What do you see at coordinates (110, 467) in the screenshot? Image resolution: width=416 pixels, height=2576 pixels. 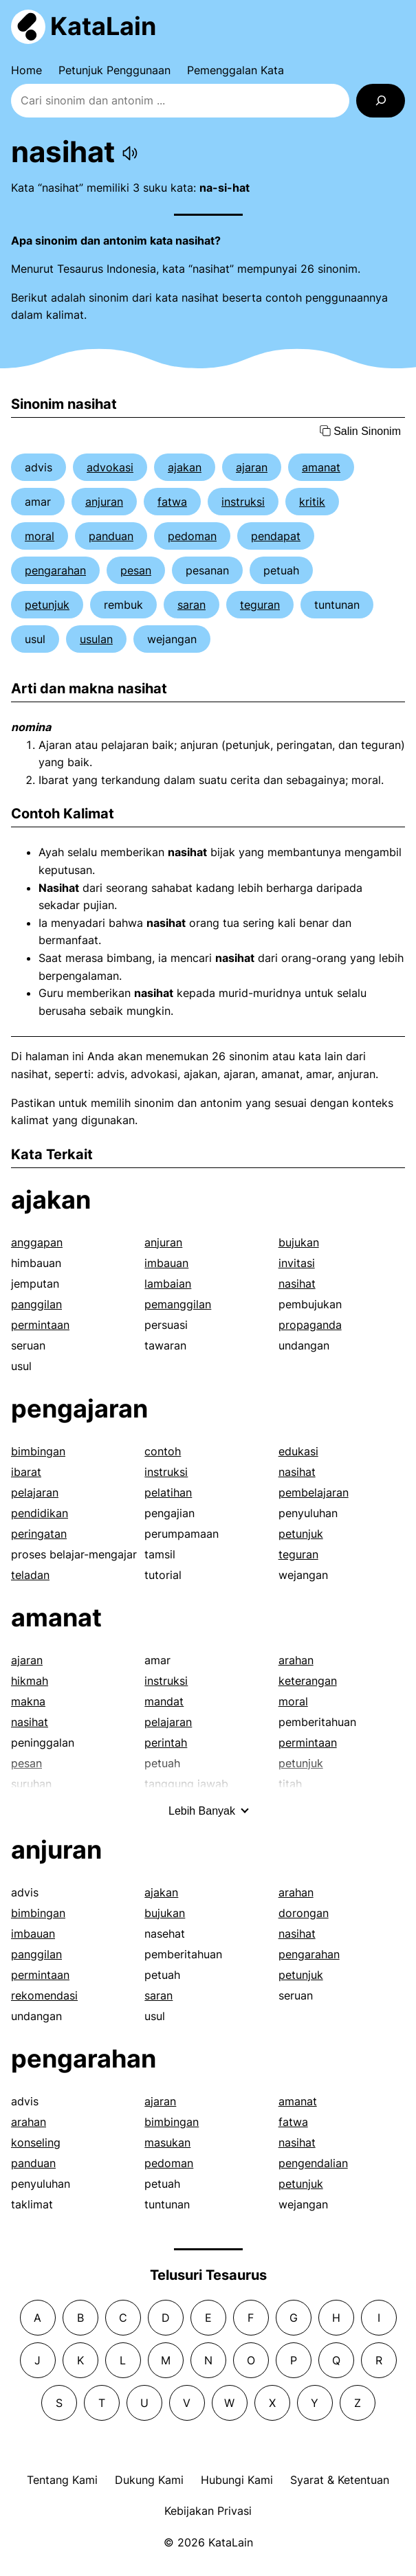 I see `advokasi` at bounding box center [110, 467].